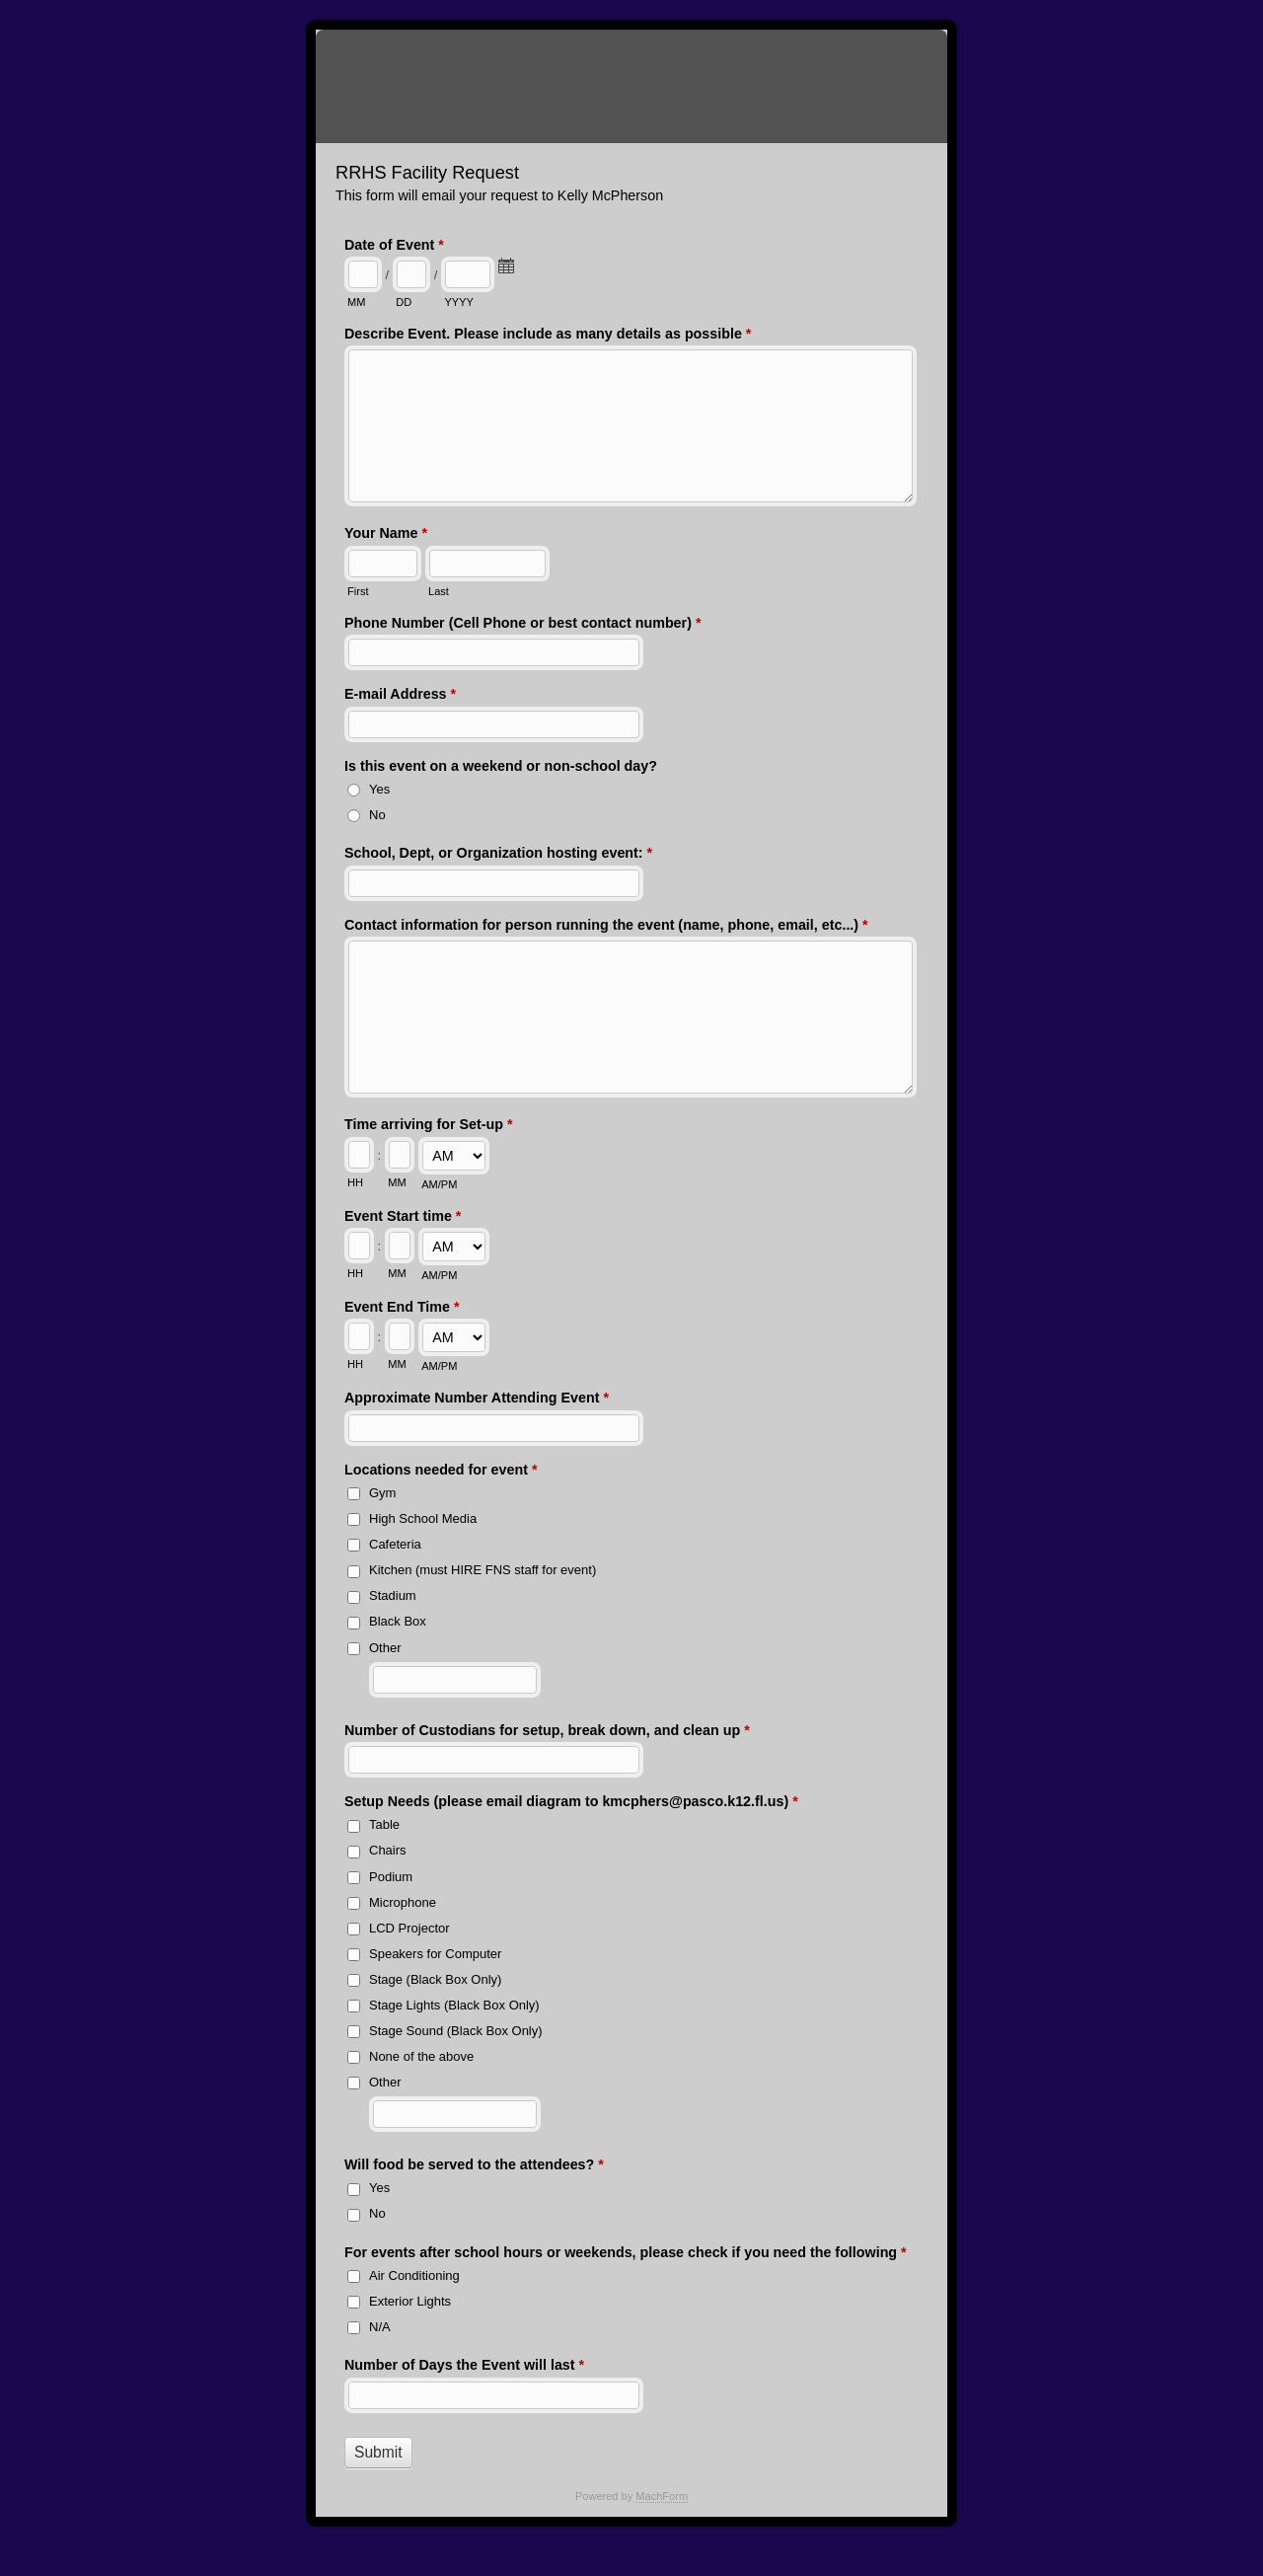 Image resolution: width=1263 pixels, height=2576 pixels. I want to click on Speakers for Computer, so click(435, 1953).